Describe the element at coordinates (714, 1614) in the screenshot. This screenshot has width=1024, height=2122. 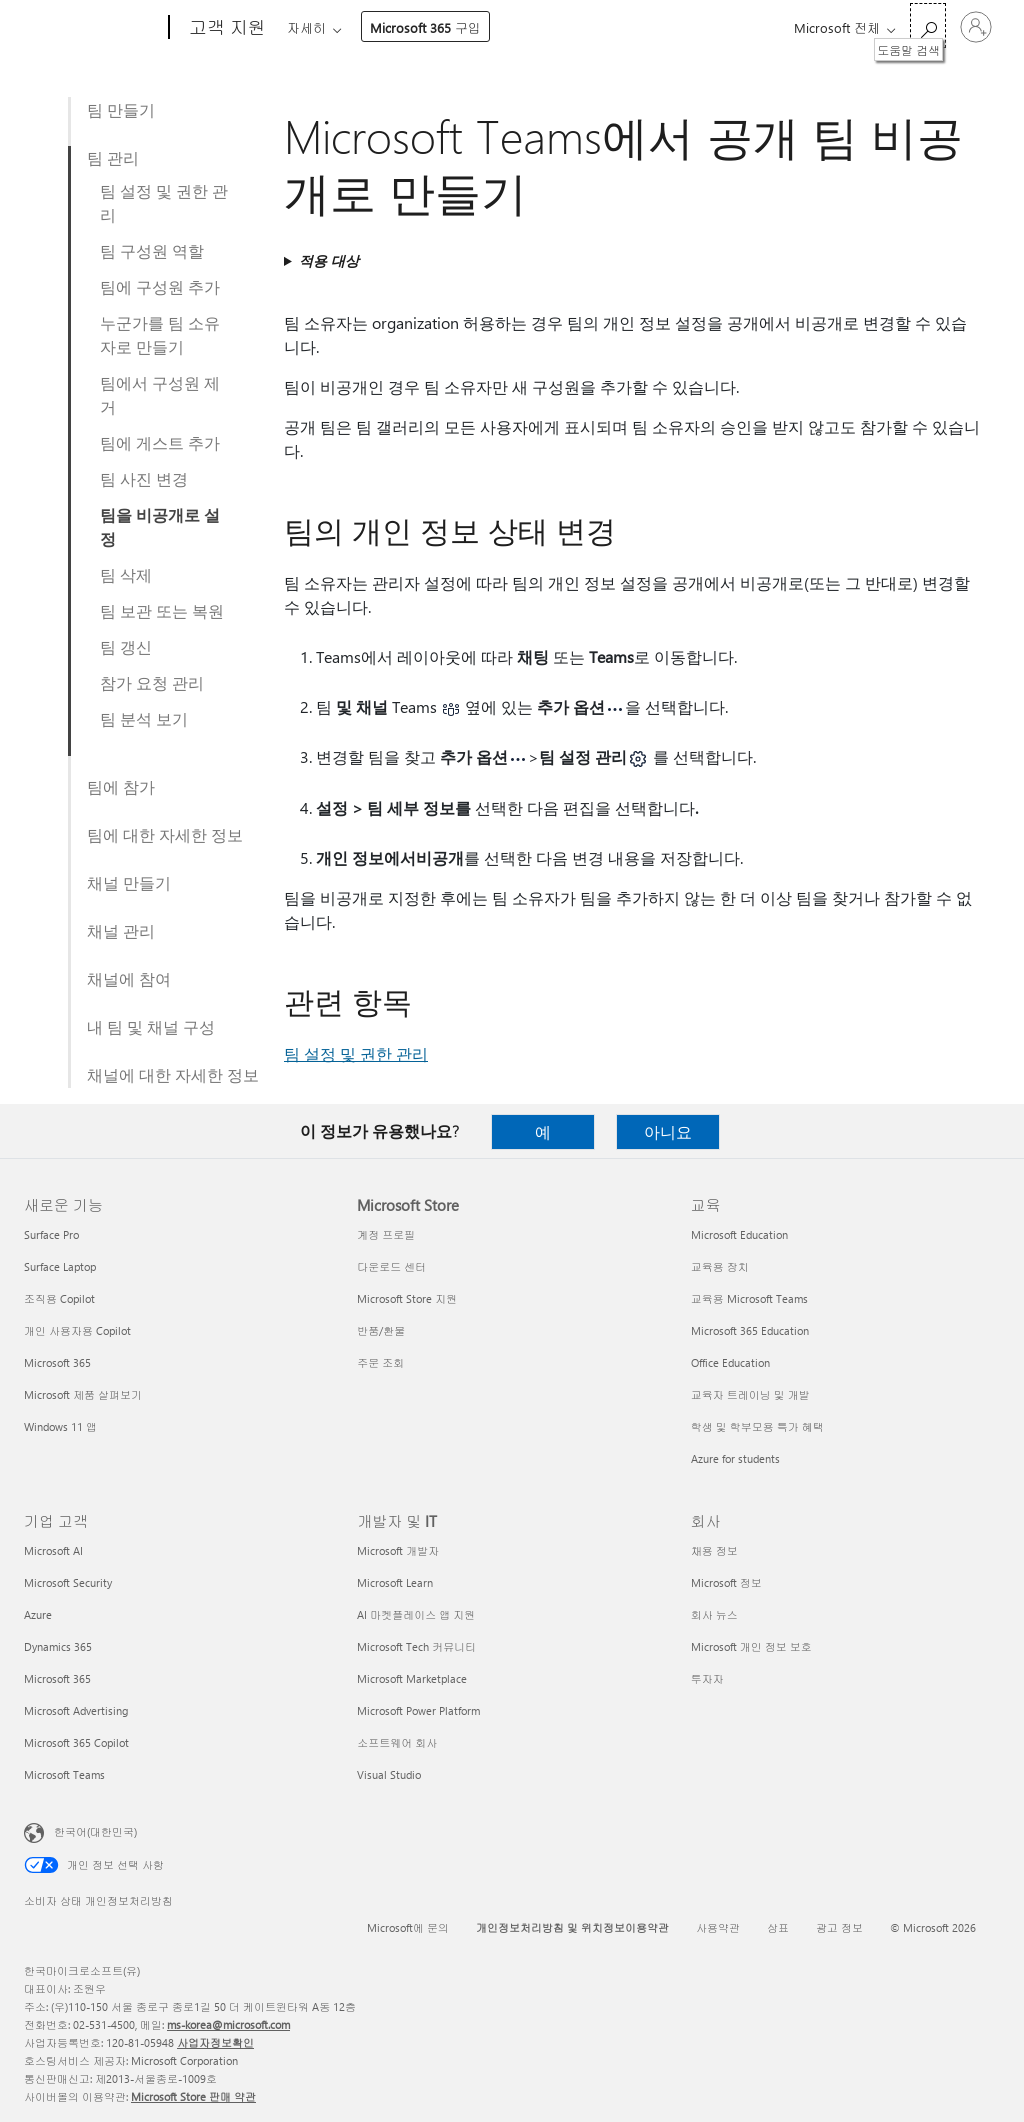
I see `회사 뉴스 [회사 뉴스 회사]` at that location.